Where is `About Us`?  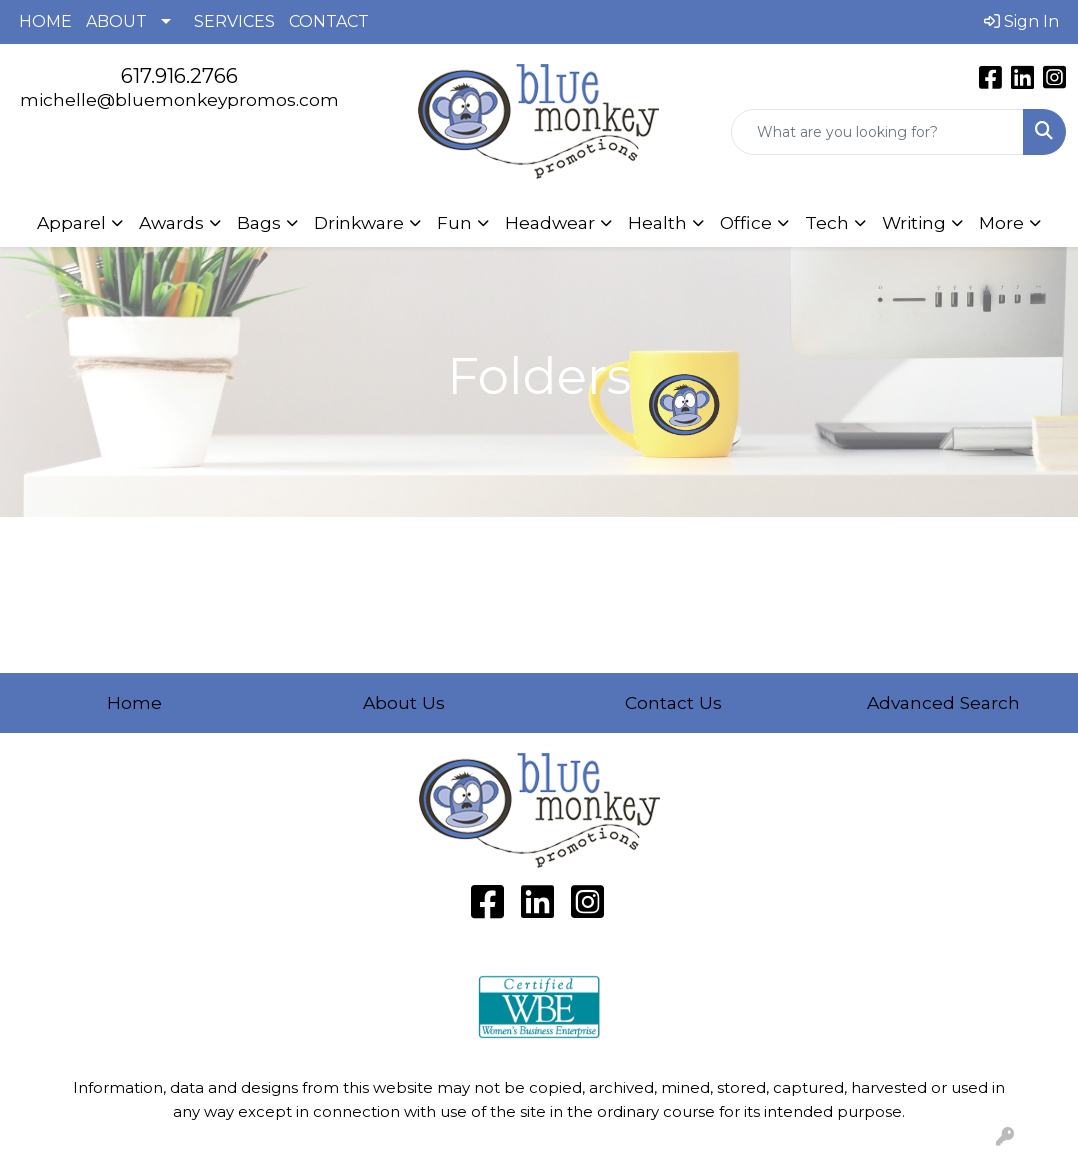
About Us is located at coordinates (404, 702).